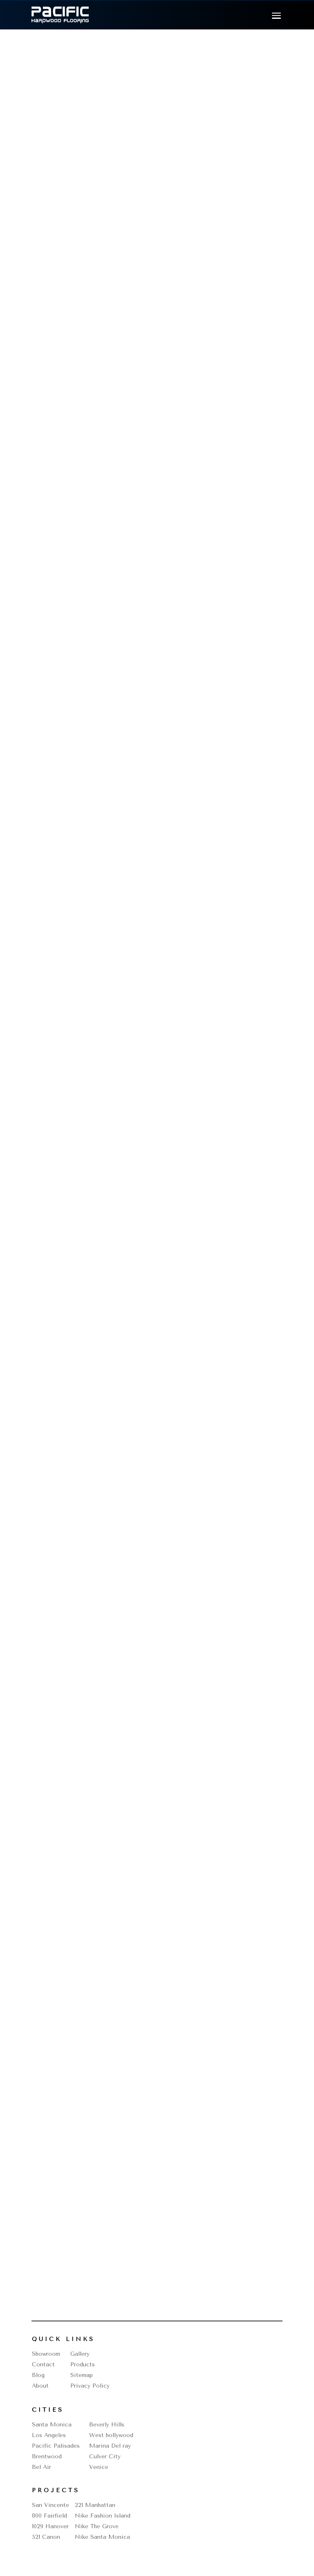  I want to click on About, so click(40, 2385).